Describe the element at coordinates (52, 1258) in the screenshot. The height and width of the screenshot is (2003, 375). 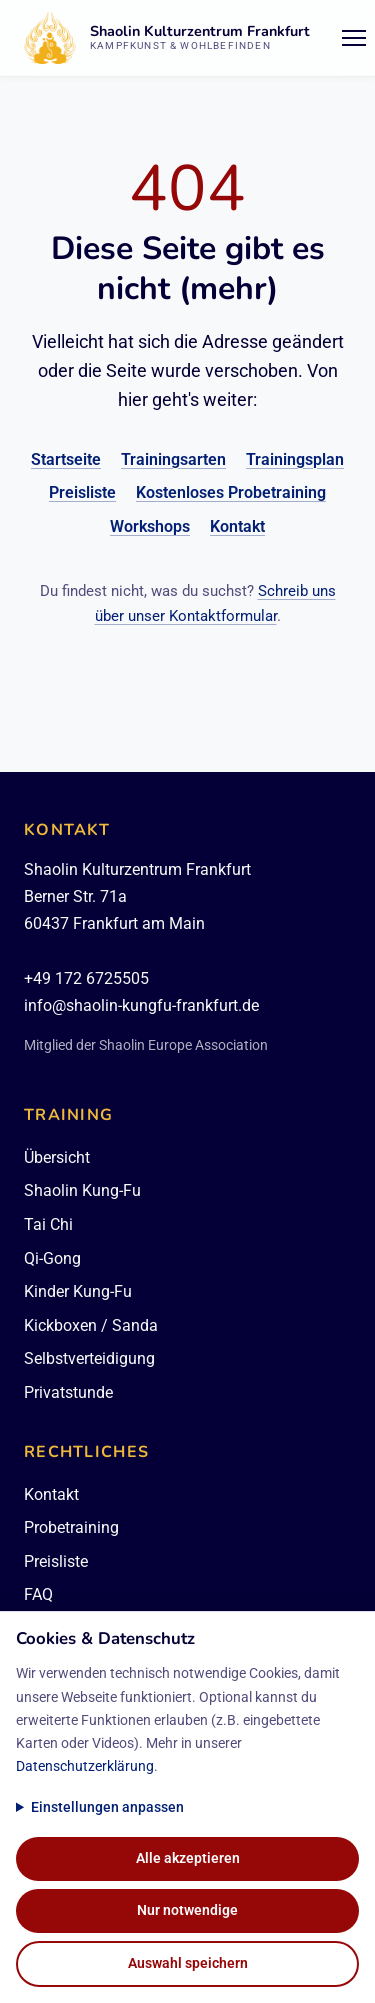
I see `Qi-Gong` at that location.